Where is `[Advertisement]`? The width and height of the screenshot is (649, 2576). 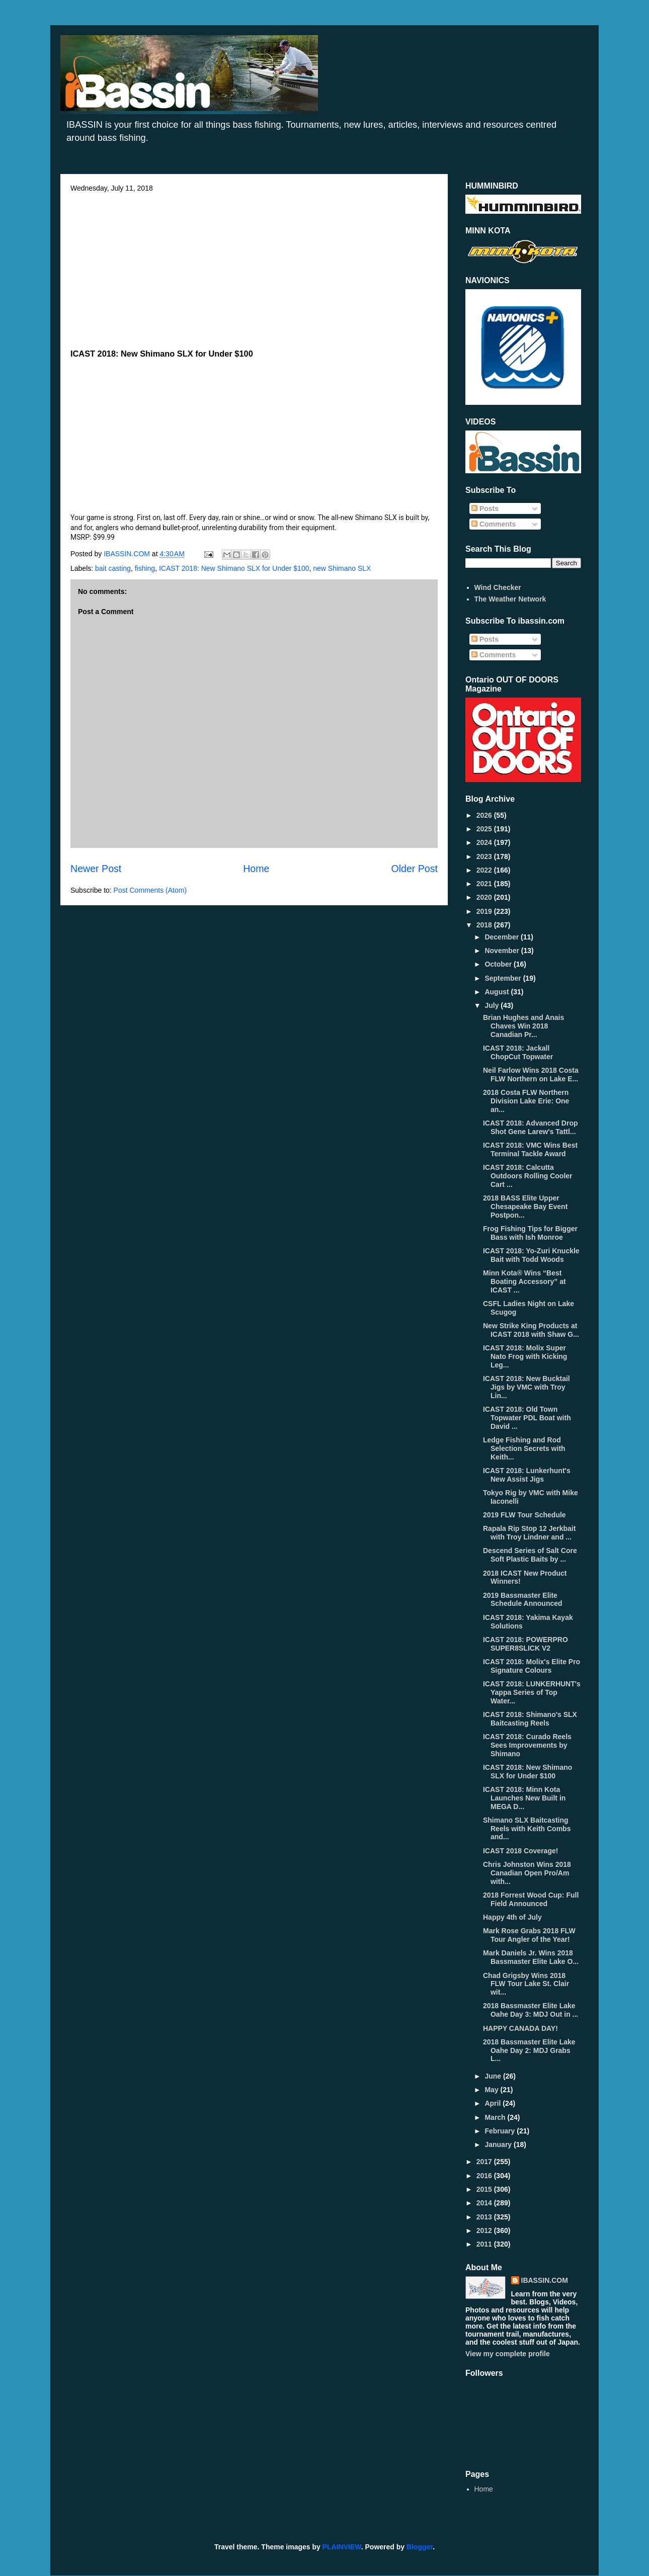
[Advertisement] is located at coordinates (254, 267).